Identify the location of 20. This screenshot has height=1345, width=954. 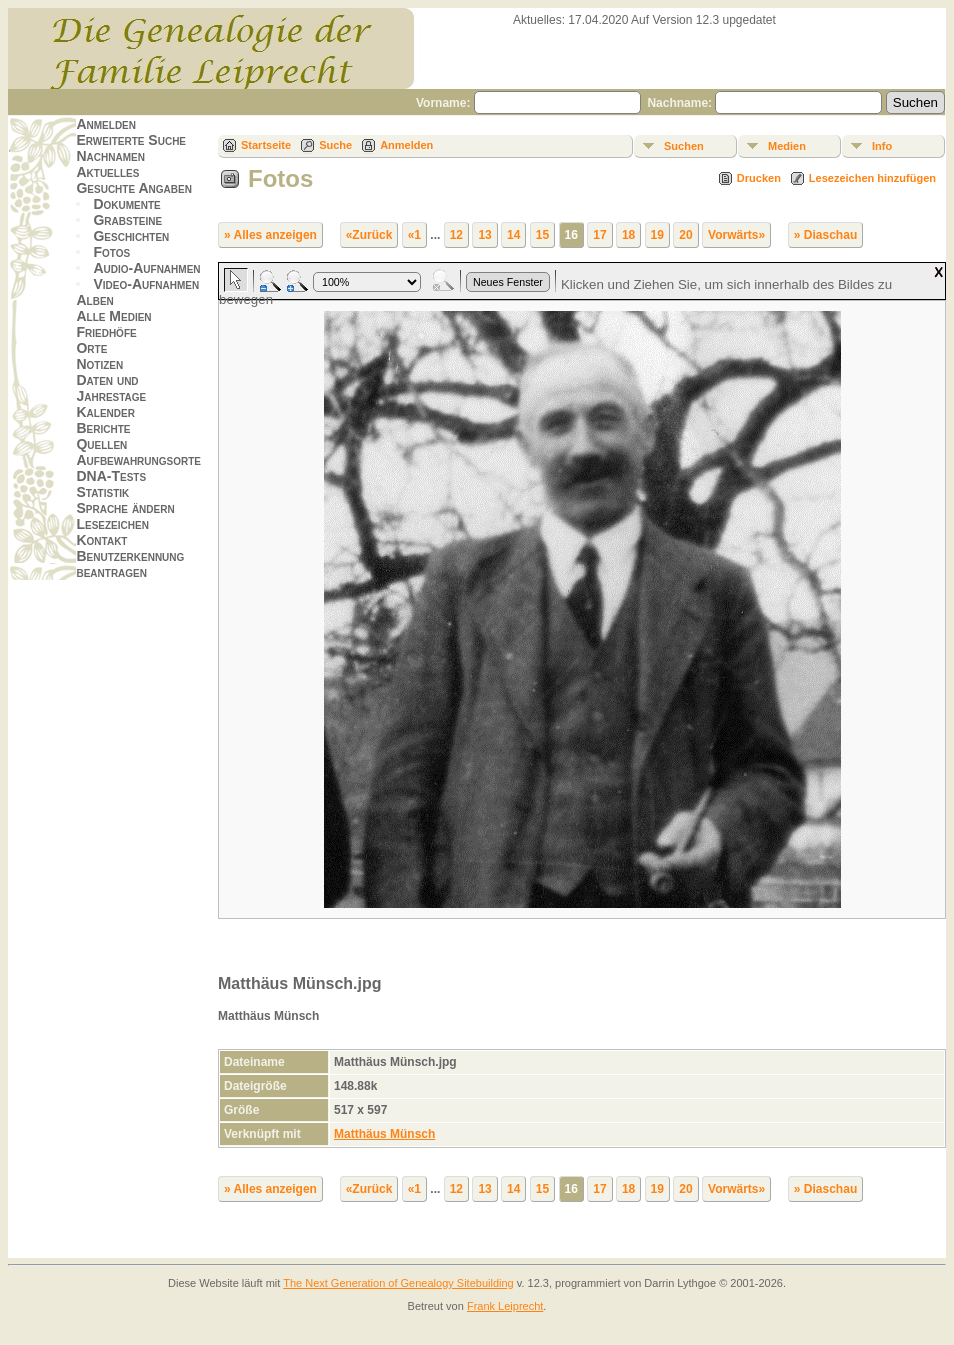
(685, 235).